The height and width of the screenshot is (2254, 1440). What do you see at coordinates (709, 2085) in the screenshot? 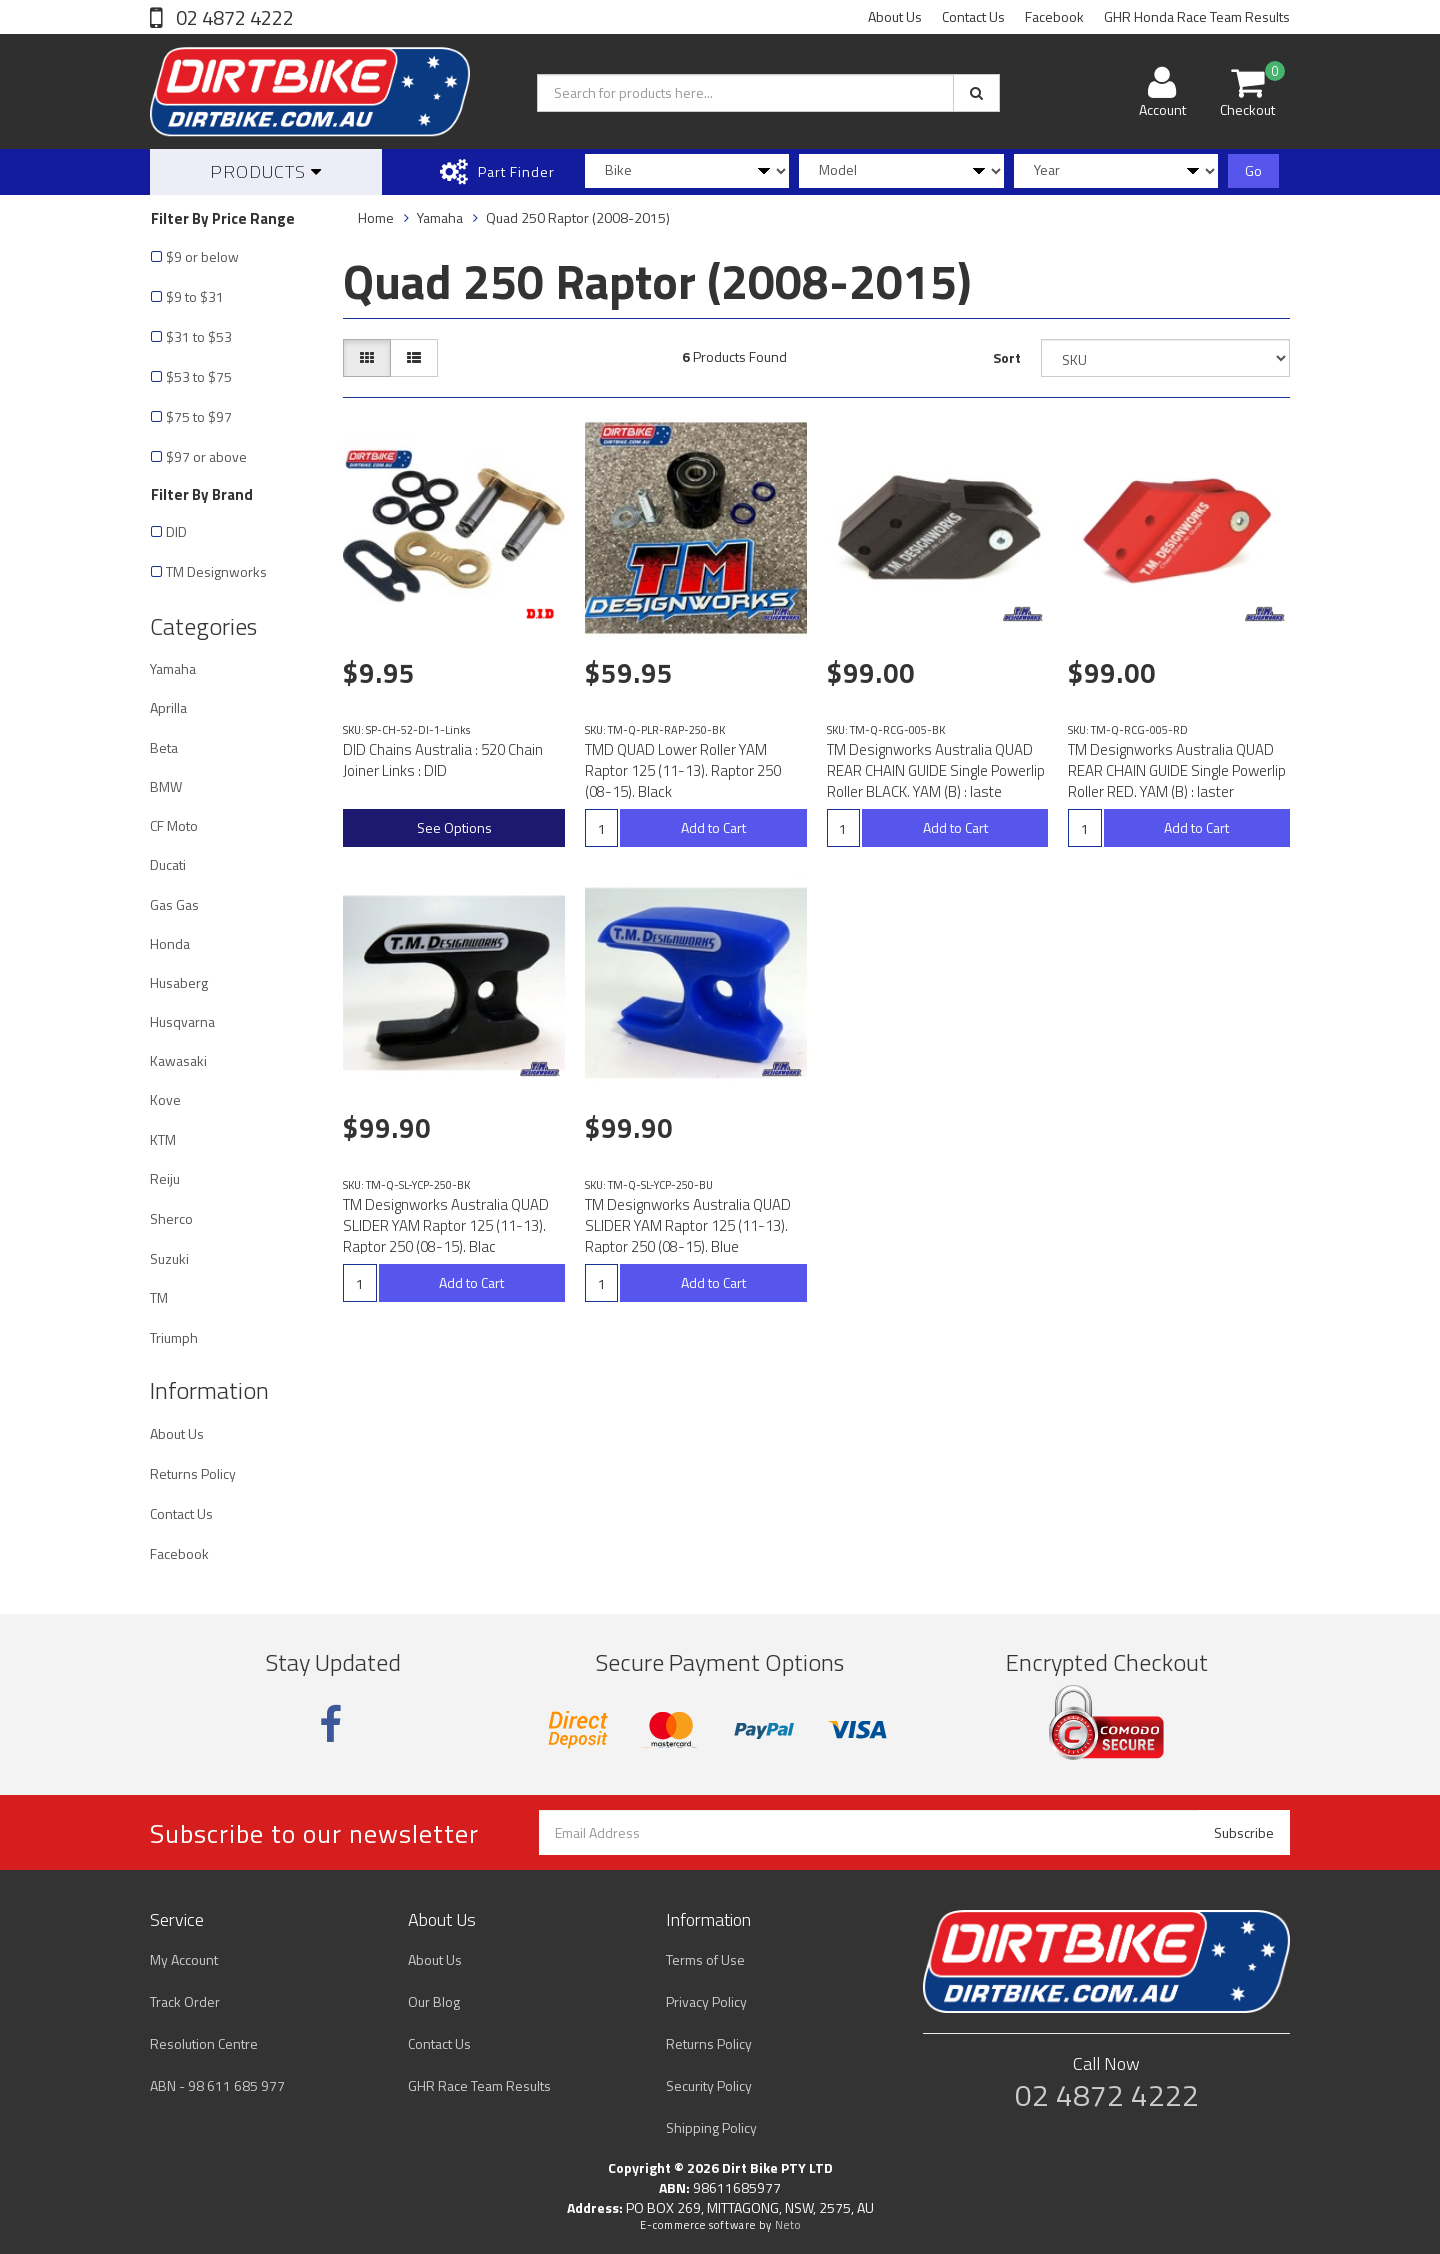
I see `Security Policy` at bounding box center [709, 2085].